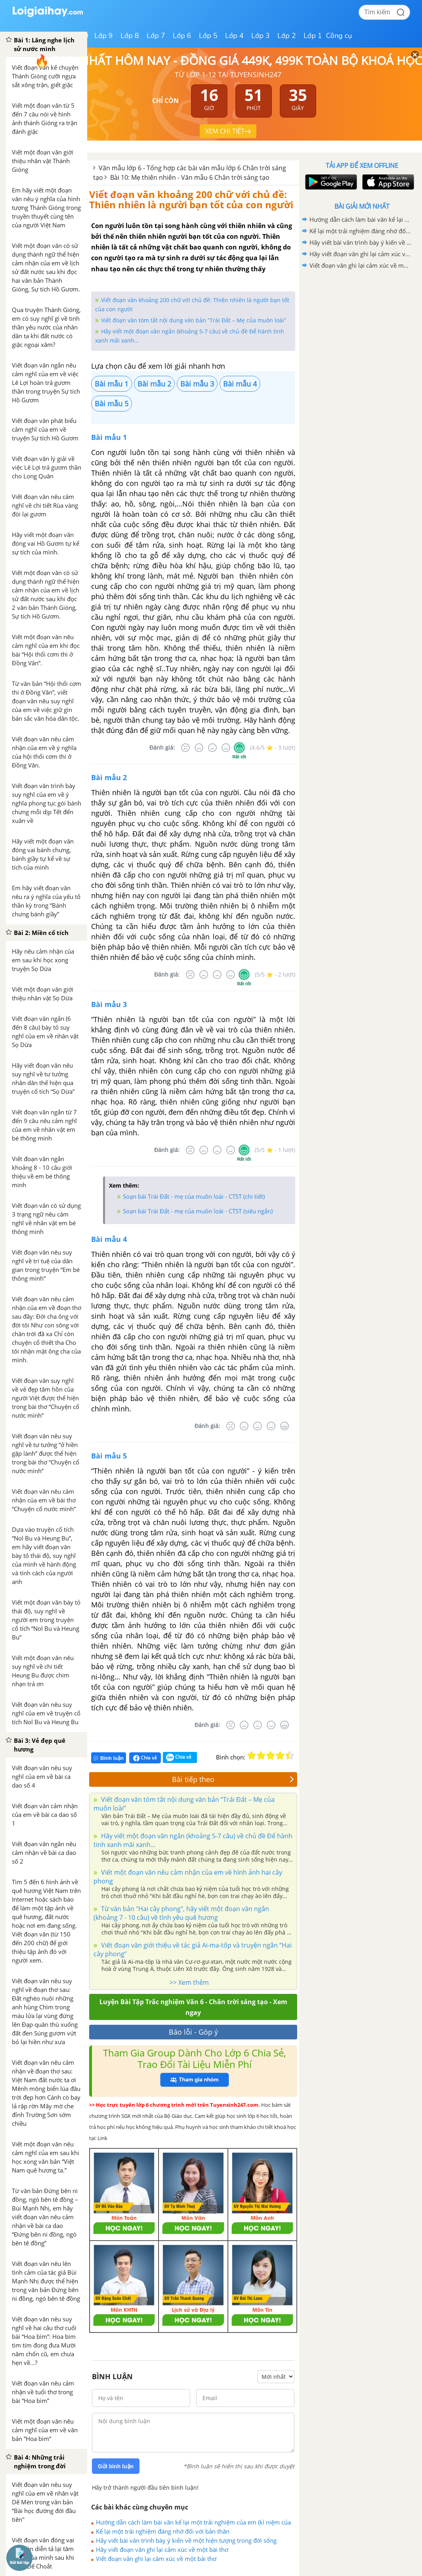 The width and height of the screenshot is (422, 2576). What do you see at coordinates (162, 2531) in the screenshot?
I see `Kể lại một trải nghiệm đáng nhớ đối với bản thân` at bounding box center [162, 2531].